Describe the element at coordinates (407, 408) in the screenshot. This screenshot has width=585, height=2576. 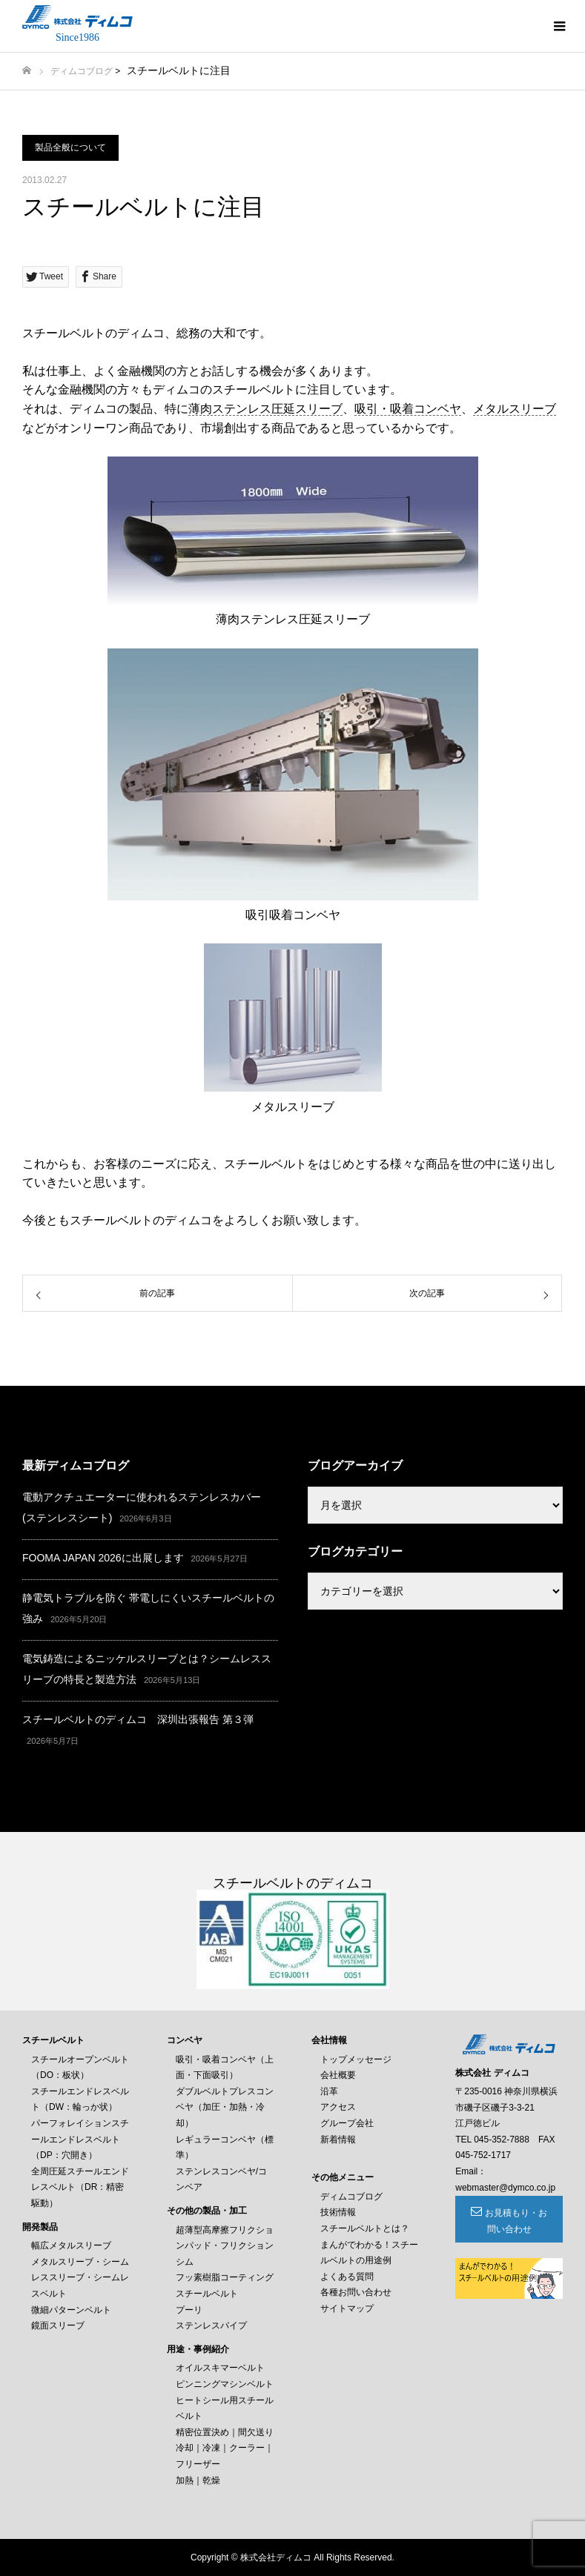
I see `吸引・吸着コンベヤ` at that location.